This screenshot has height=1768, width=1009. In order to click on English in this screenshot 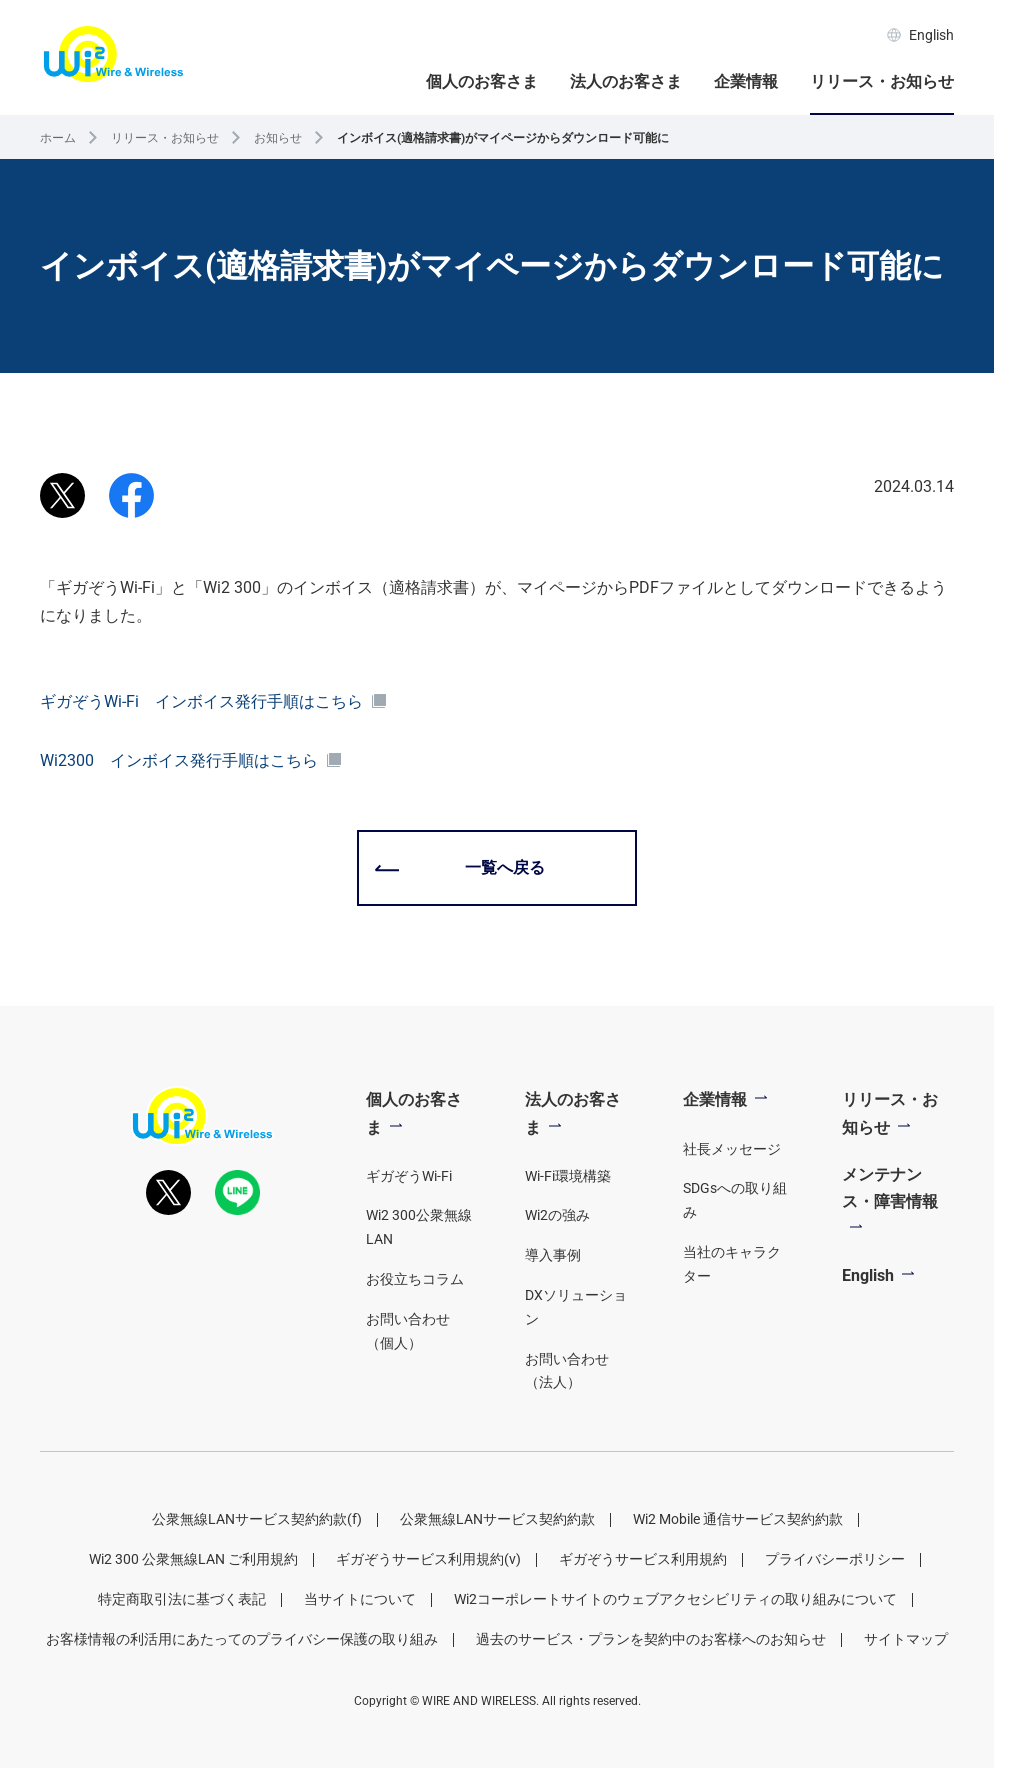, I will do `click(920, 35)`.